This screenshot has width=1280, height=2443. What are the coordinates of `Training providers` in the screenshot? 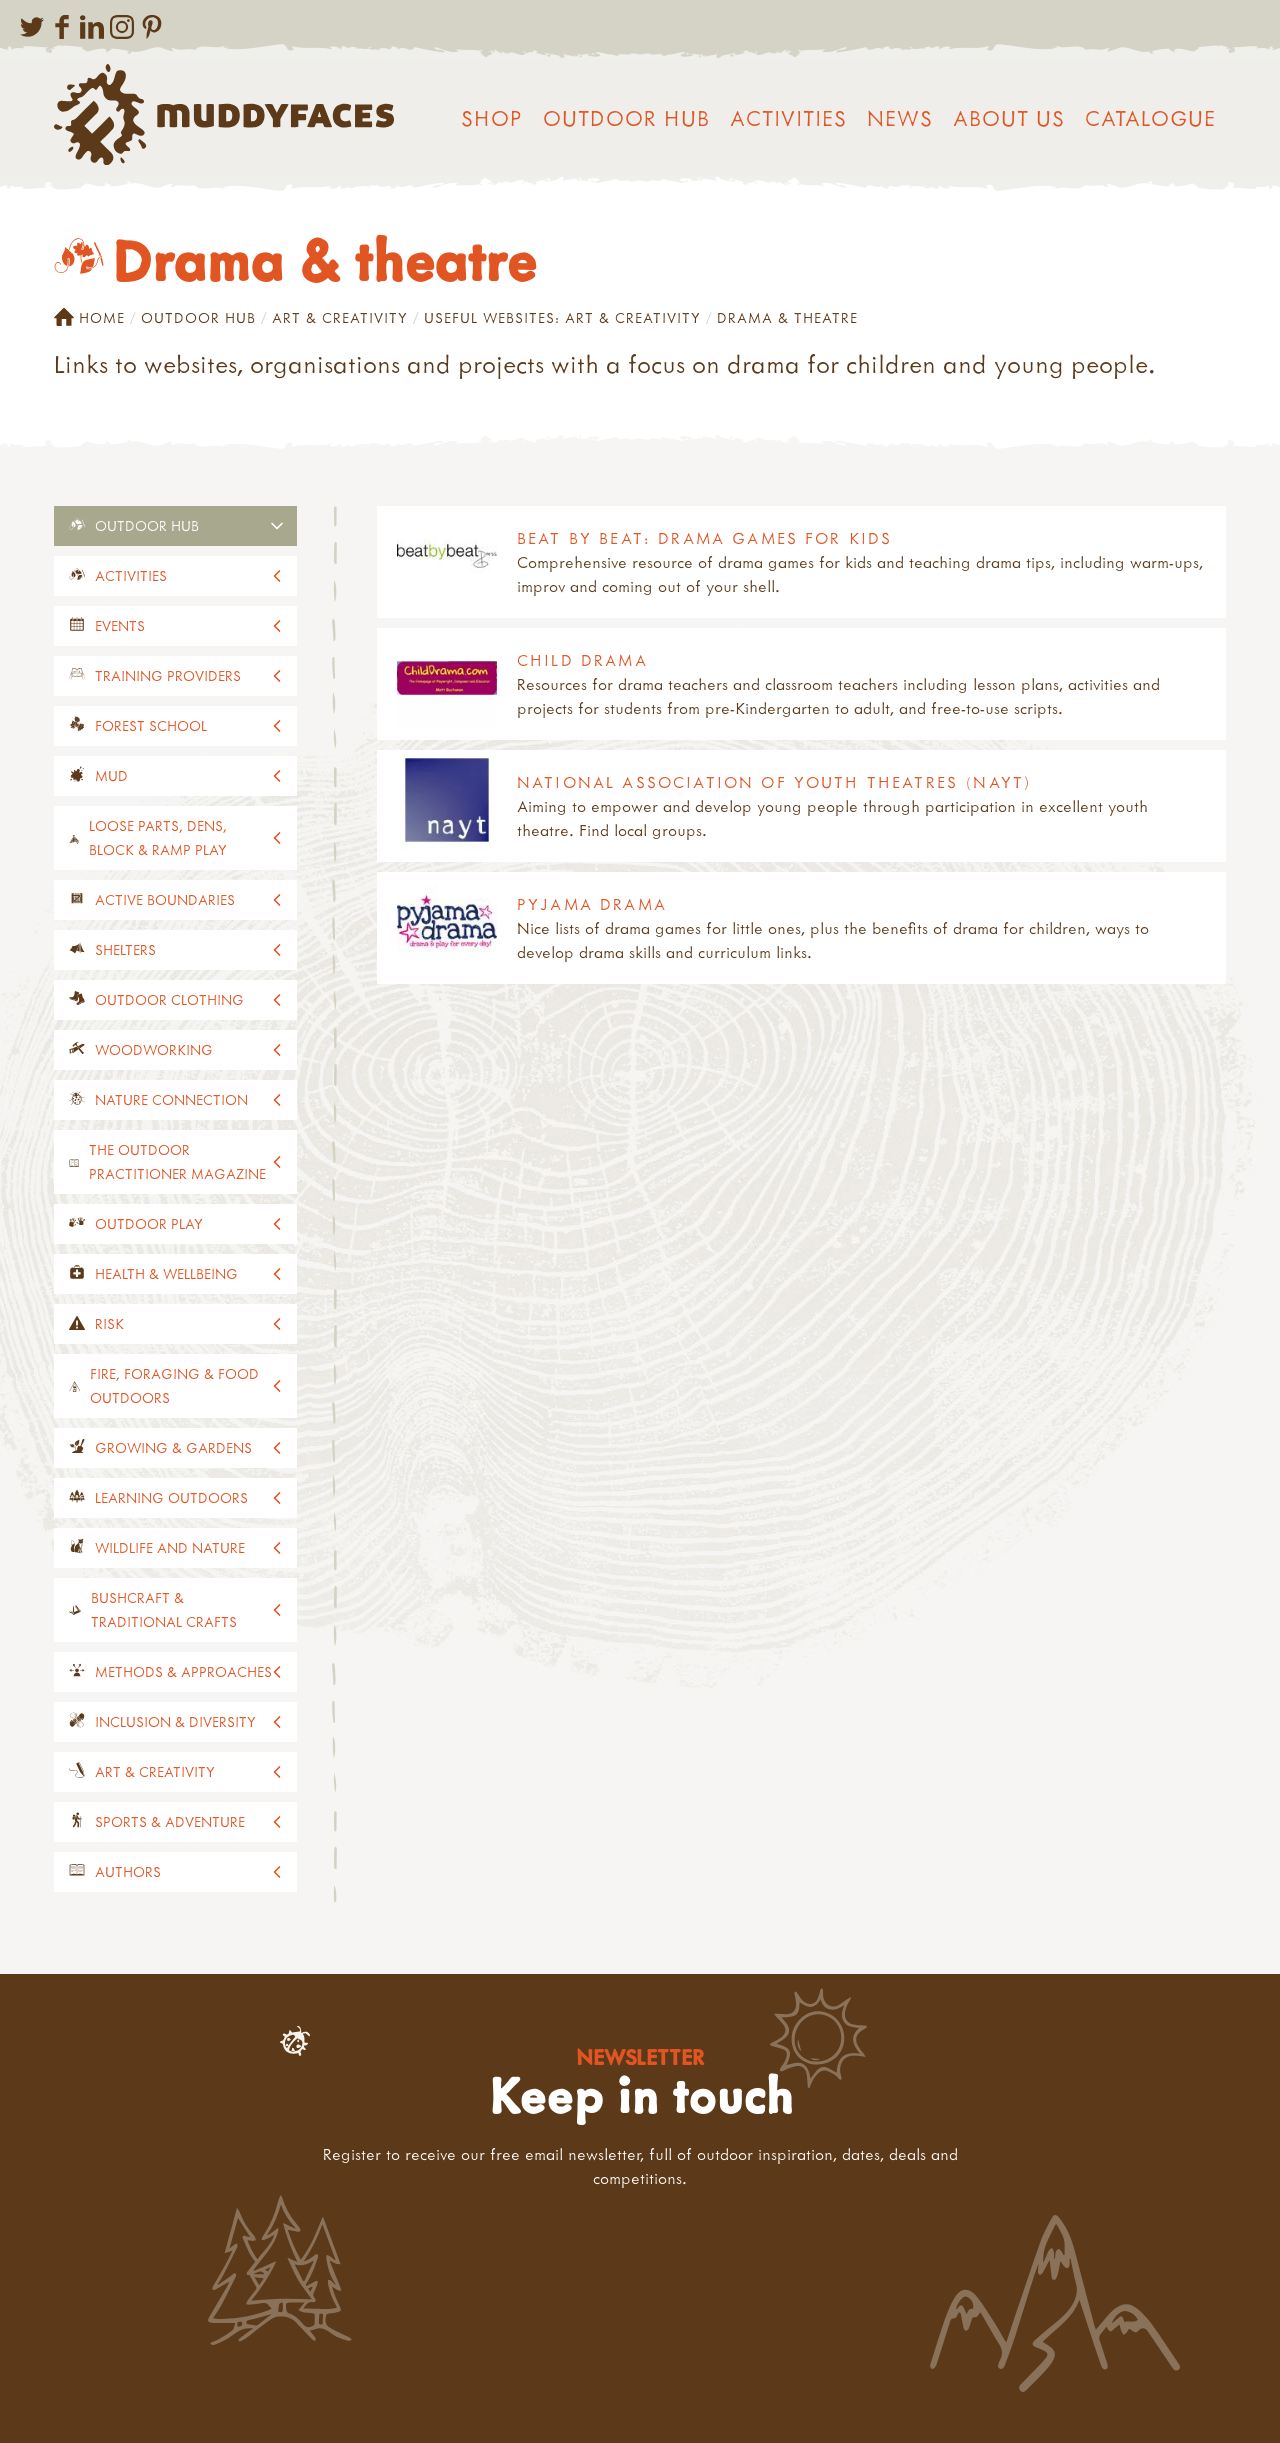 It's located at (168, 675).